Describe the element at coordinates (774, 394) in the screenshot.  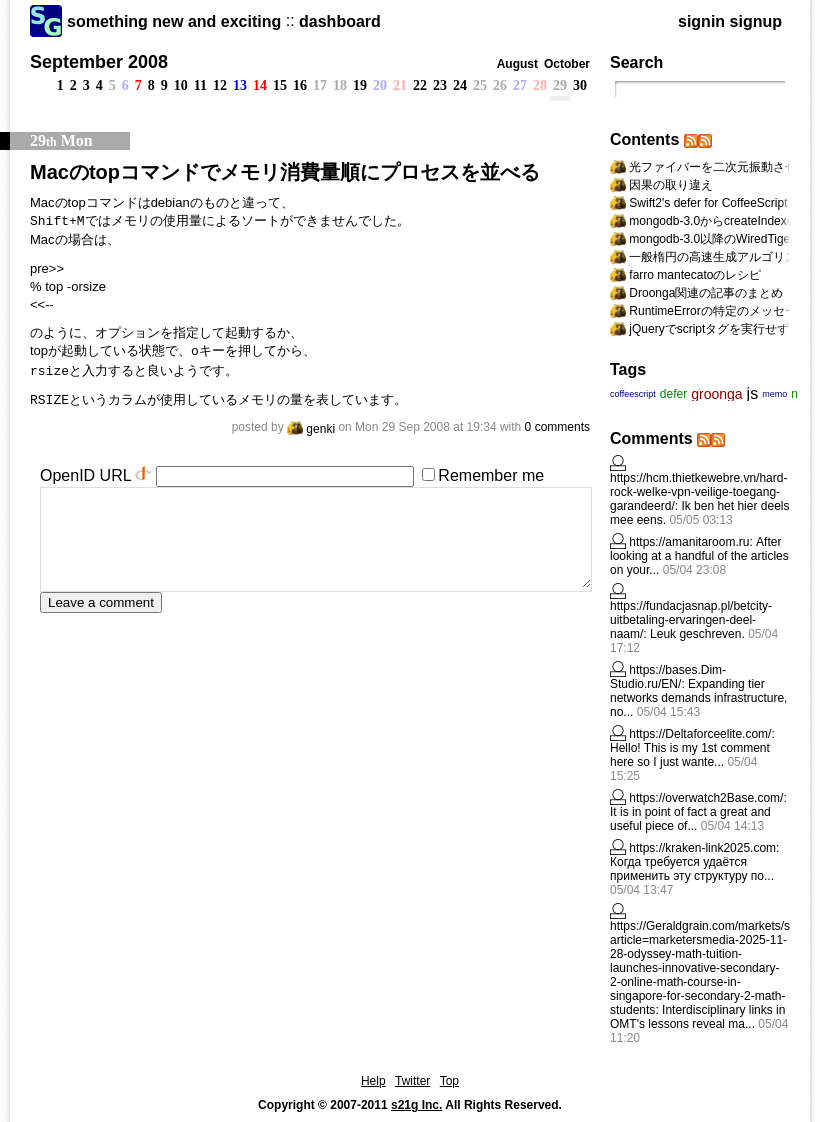
I see `memo` at that location.